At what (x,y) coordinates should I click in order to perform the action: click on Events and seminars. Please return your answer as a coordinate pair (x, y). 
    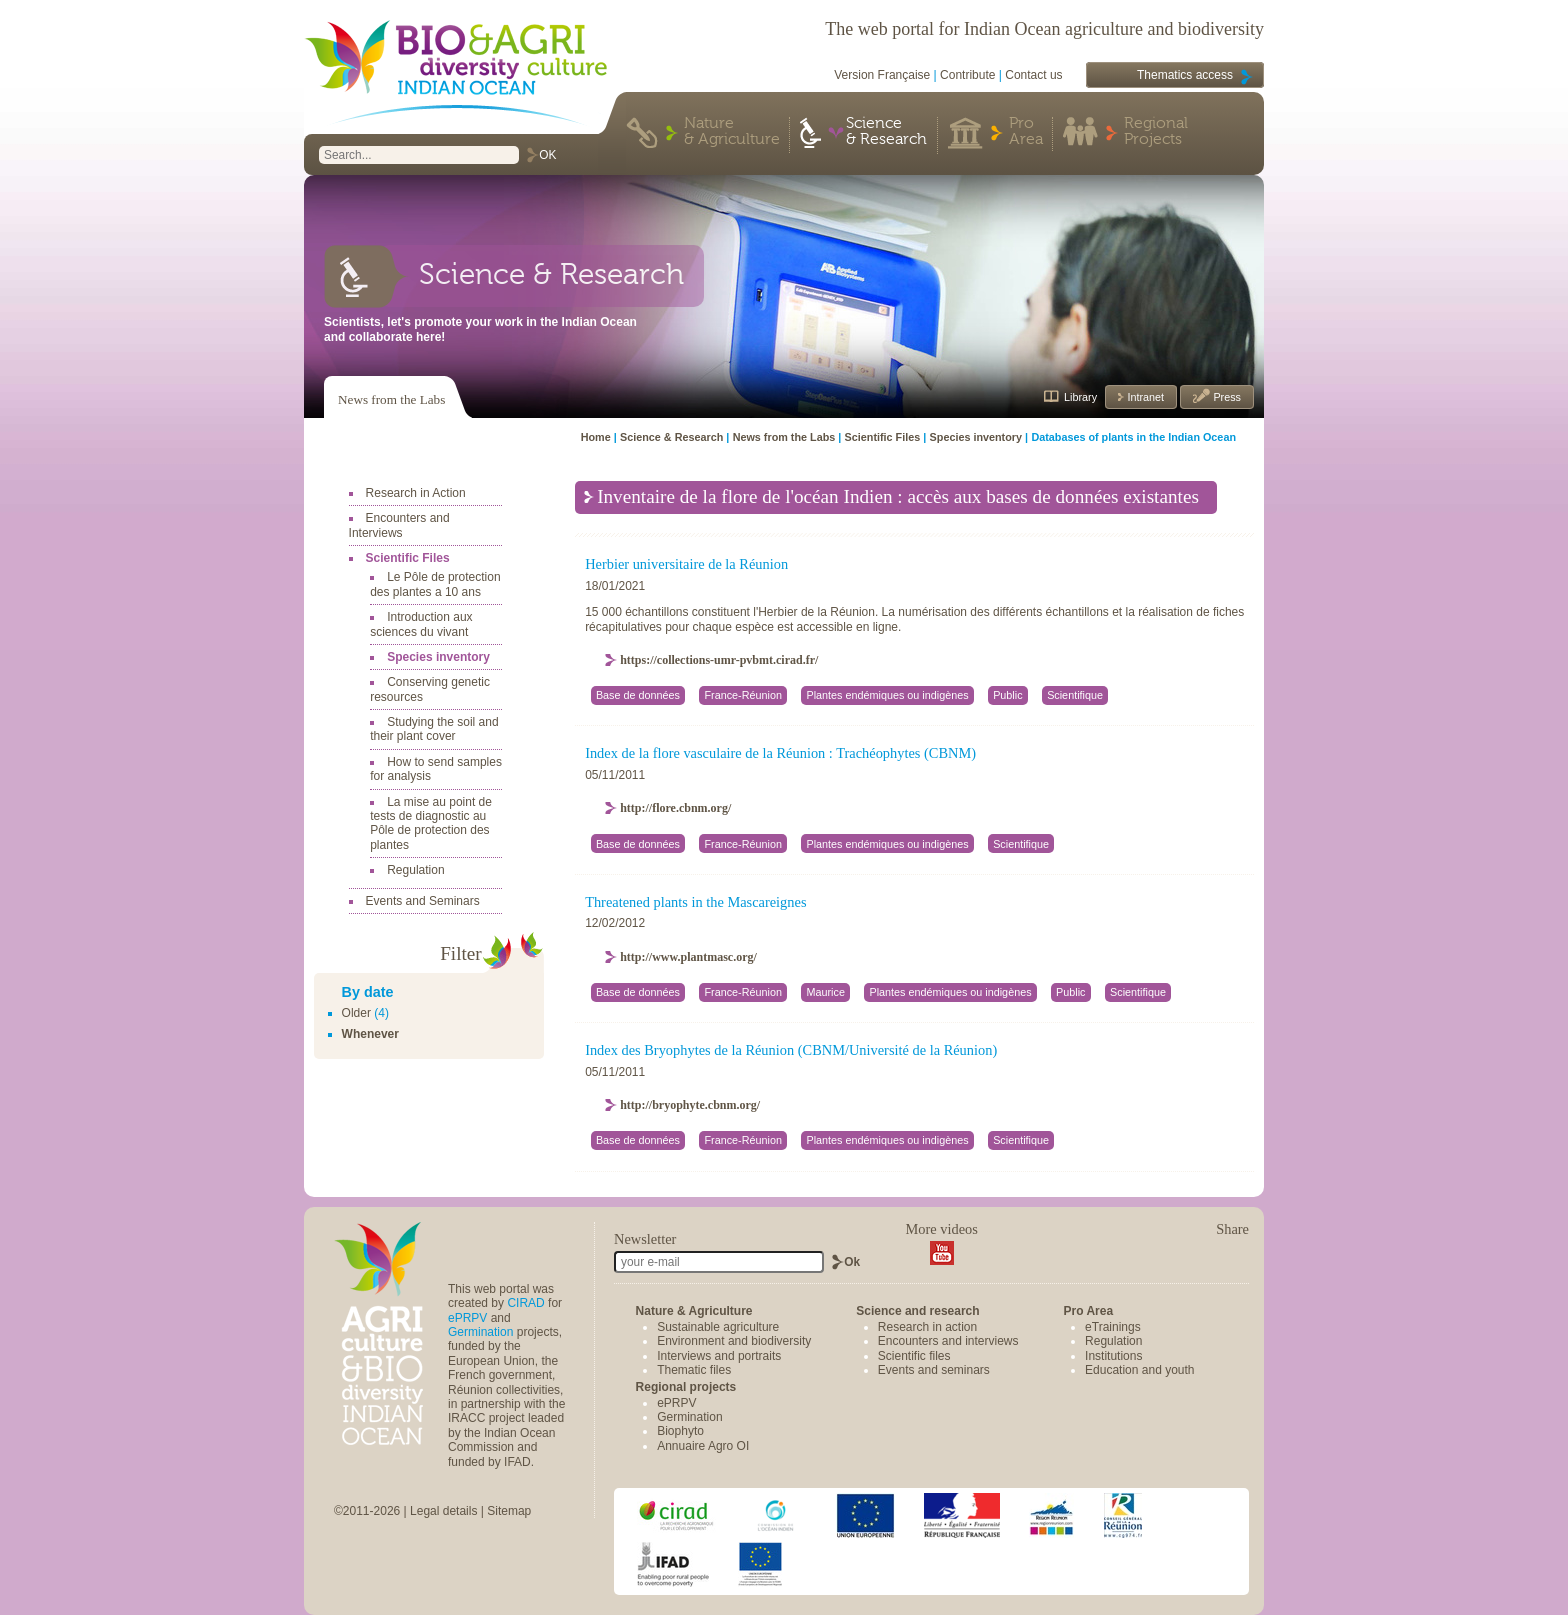
    Looking at the image, I should click on (934, 1370).